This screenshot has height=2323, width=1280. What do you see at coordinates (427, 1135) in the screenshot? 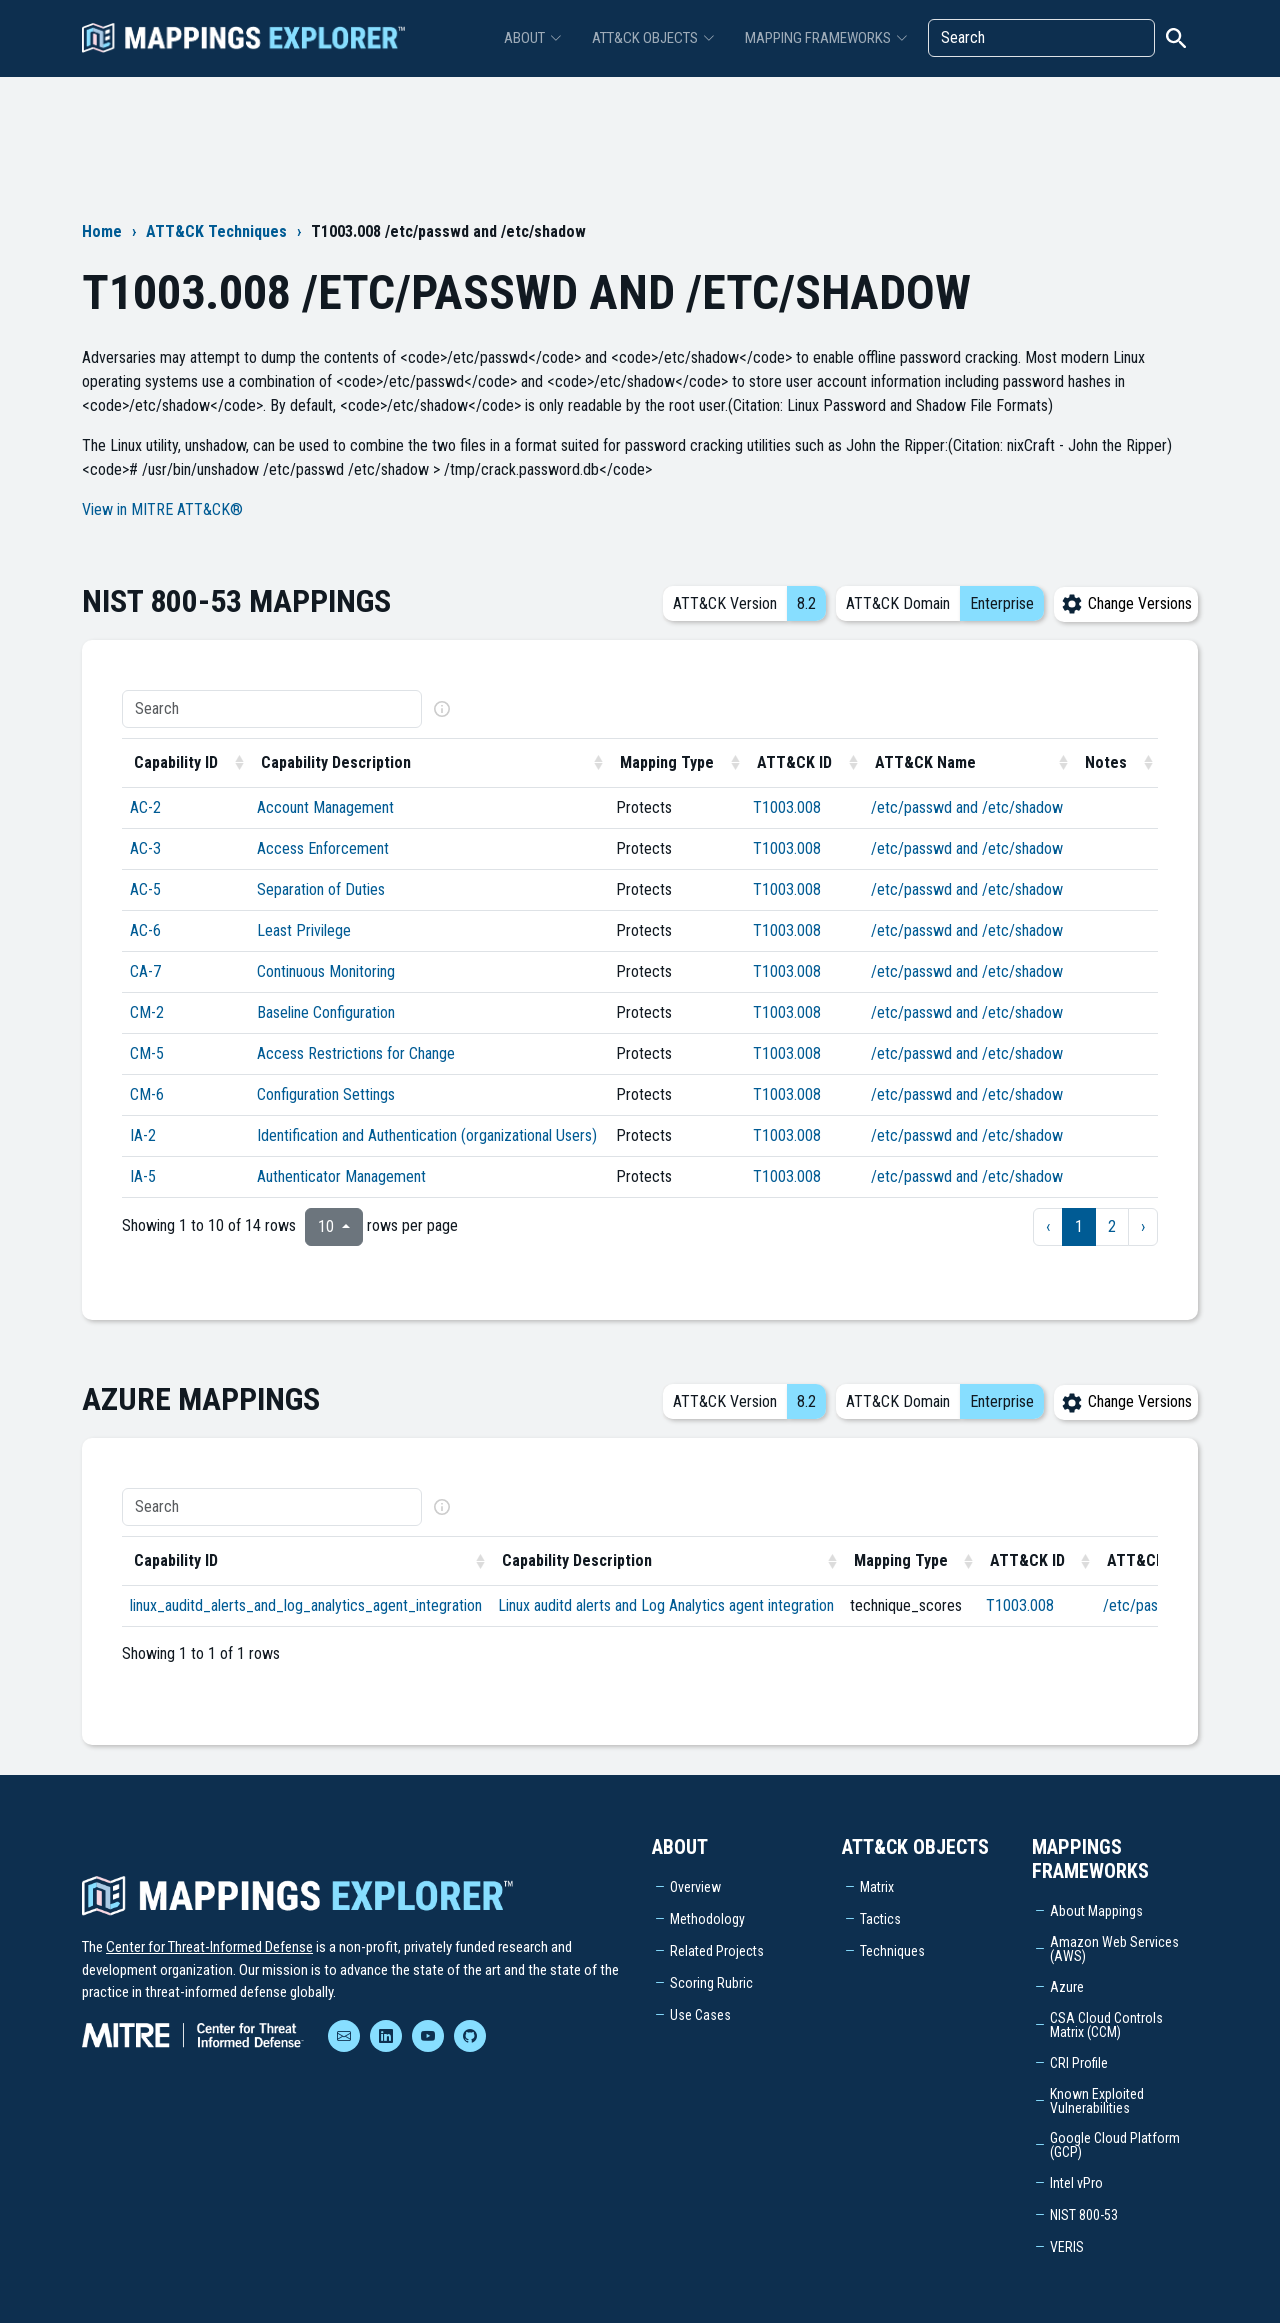
I see `Identification and Authentication (organizational Users)` at bounding box center [427, 1135].